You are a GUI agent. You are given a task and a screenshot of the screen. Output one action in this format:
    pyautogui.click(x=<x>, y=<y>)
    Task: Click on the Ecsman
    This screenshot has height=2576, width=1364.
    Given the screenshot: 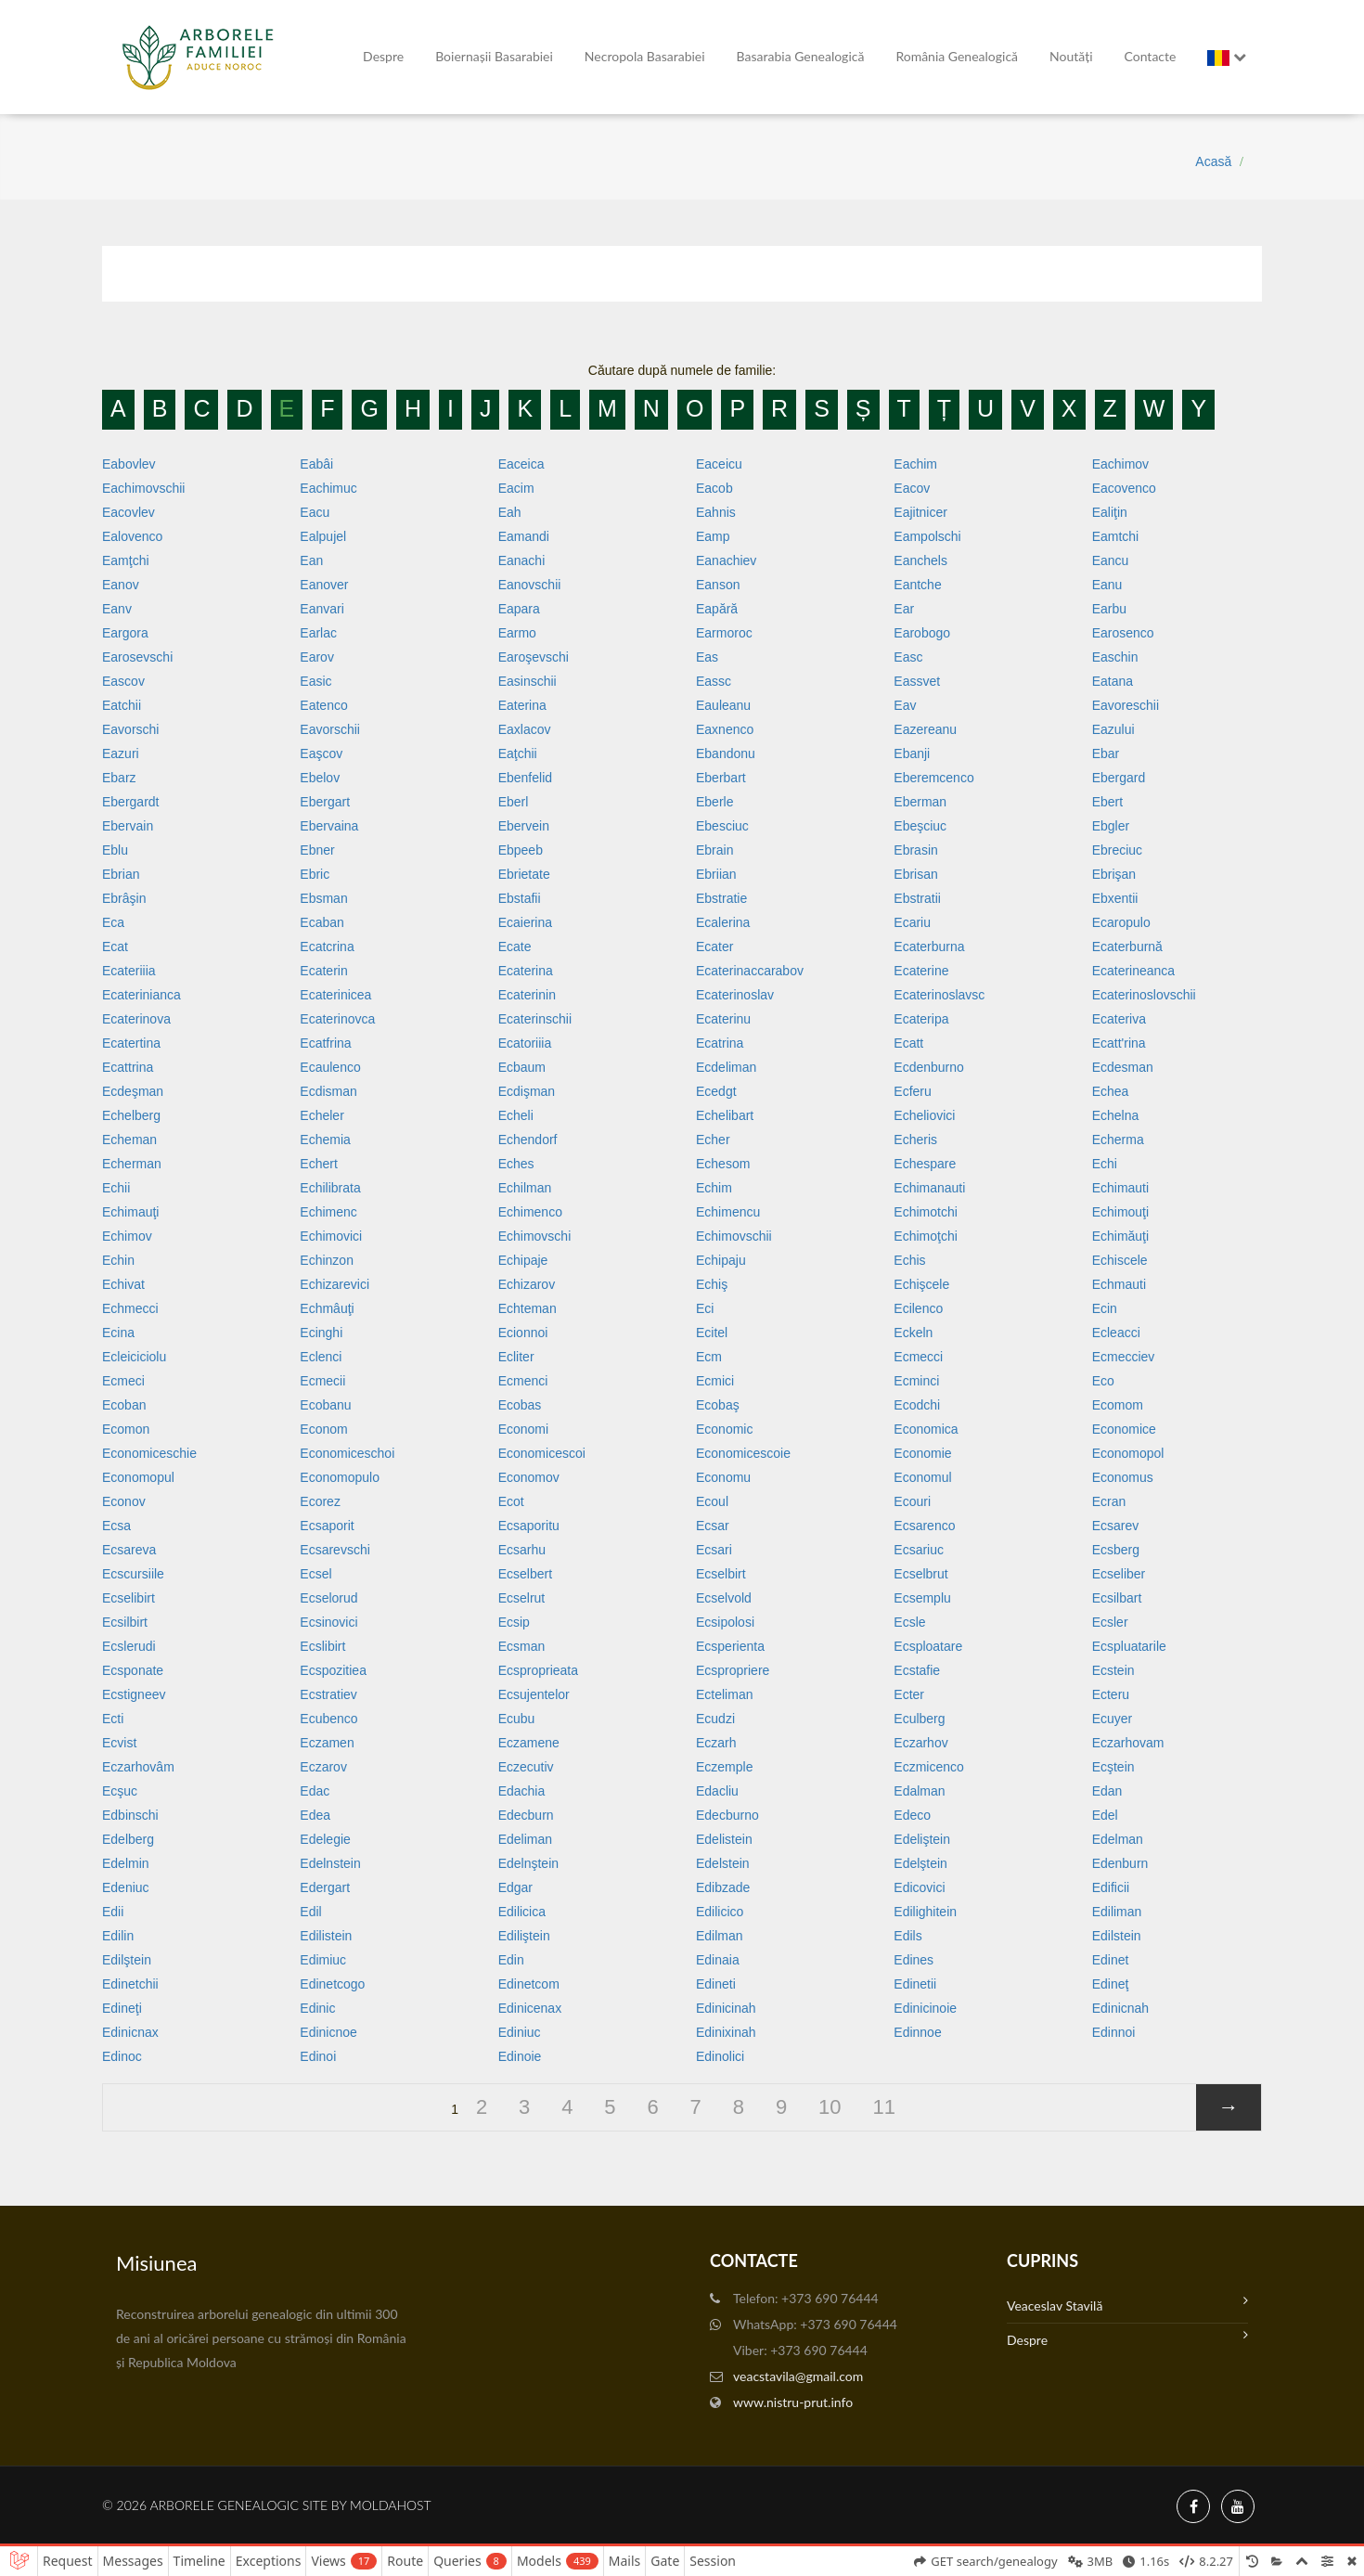 What is the action you would take?
    pyautogui.click(x=522, y=1646)
    